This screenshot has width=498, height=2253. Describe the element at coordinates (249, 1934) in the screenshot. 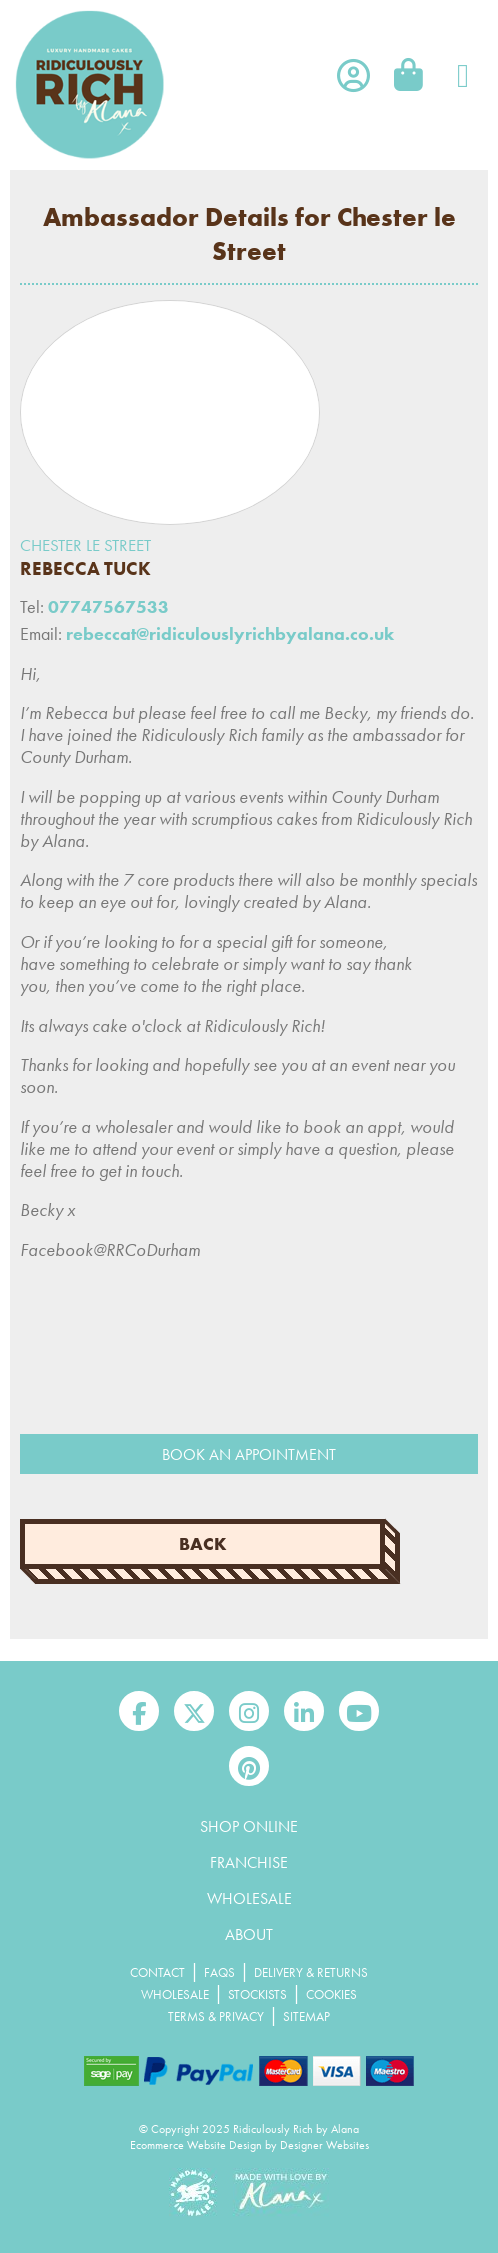

I see `About` at that location.